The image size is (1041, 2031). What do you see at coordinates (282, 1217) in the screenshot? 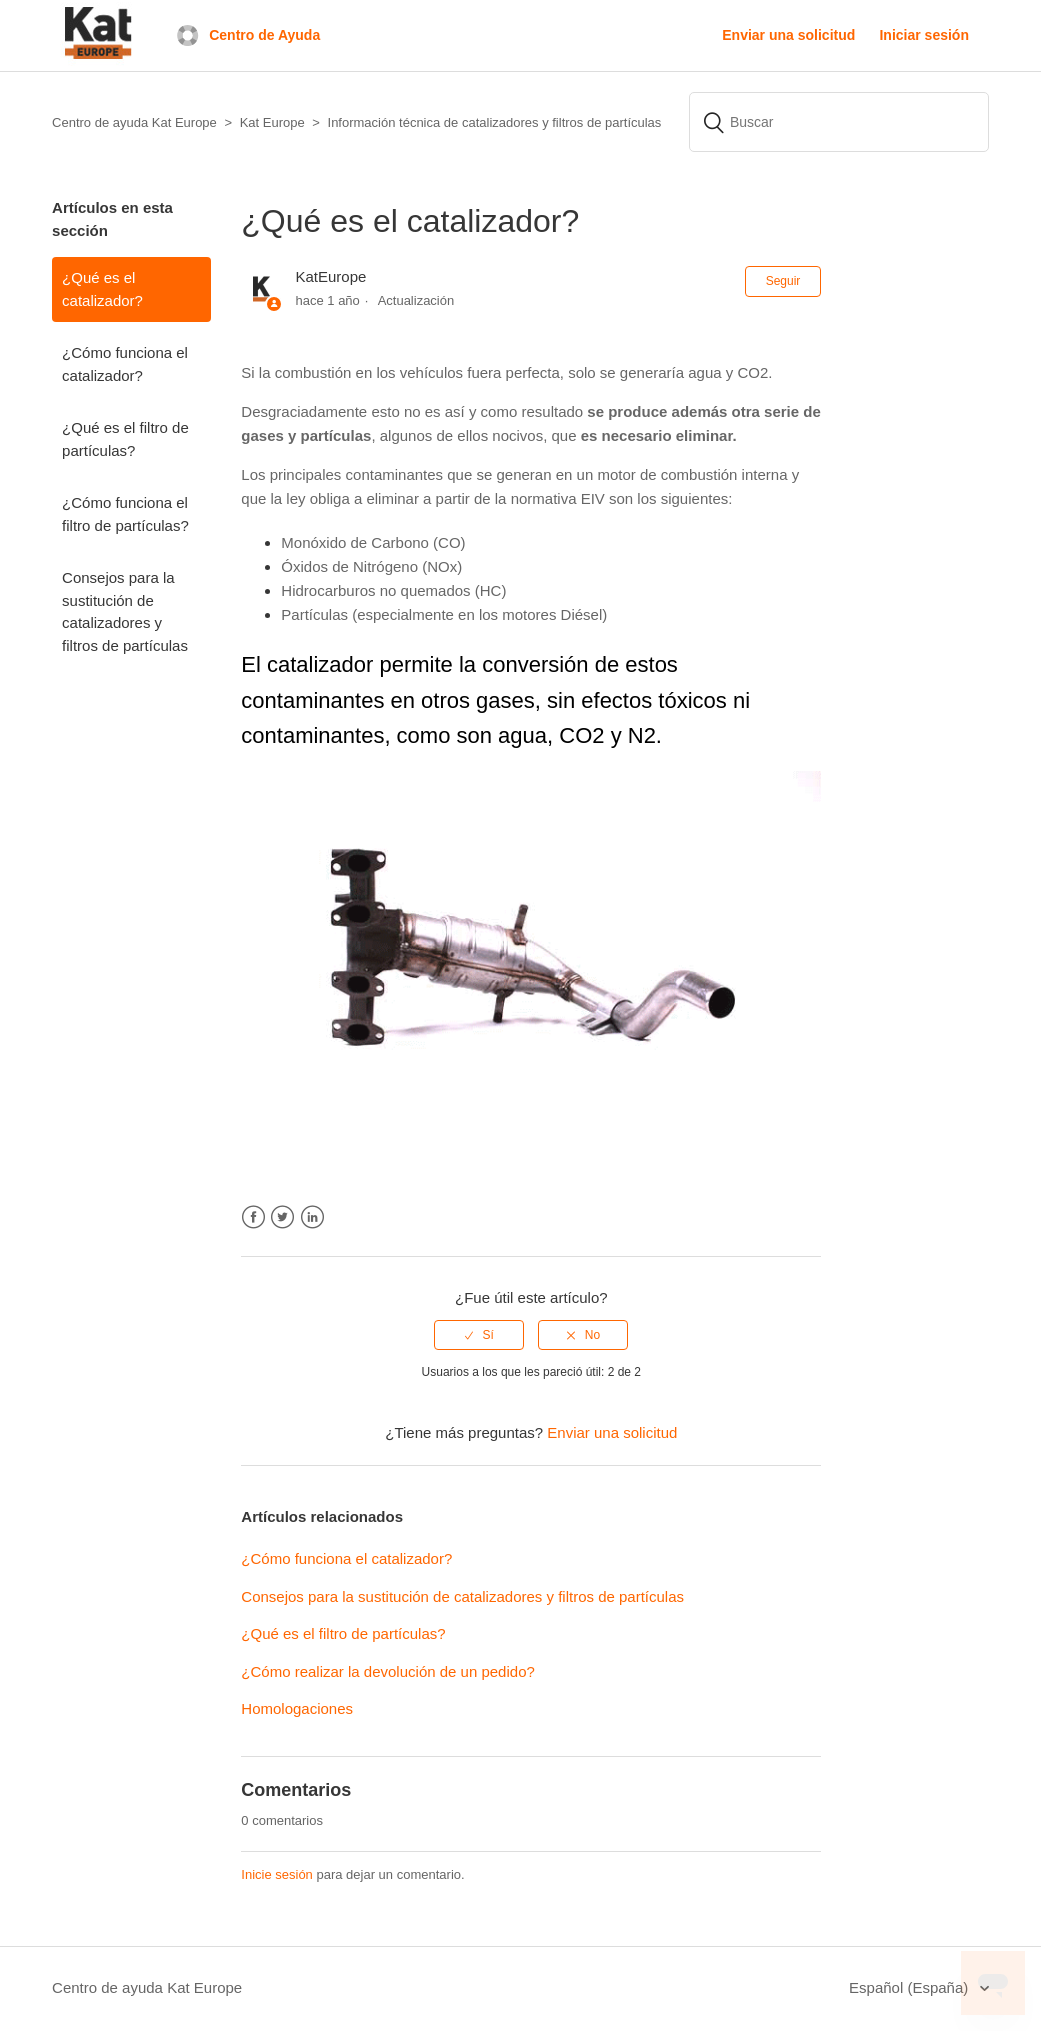
I see `Twitter` at bounding box center [282, 1217].